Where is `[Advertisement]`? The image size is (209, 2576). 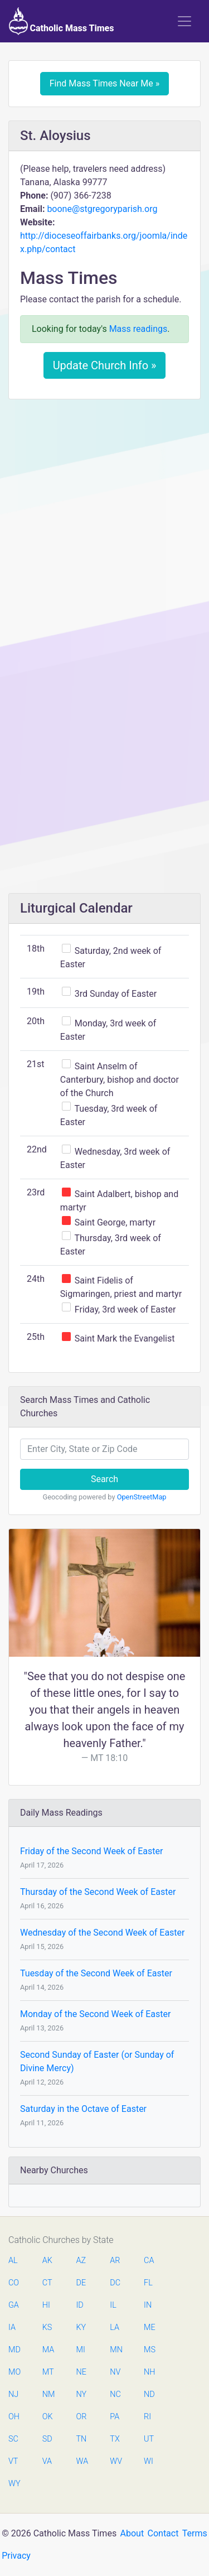 [Advertisement] is located at coordinates (104, 517).